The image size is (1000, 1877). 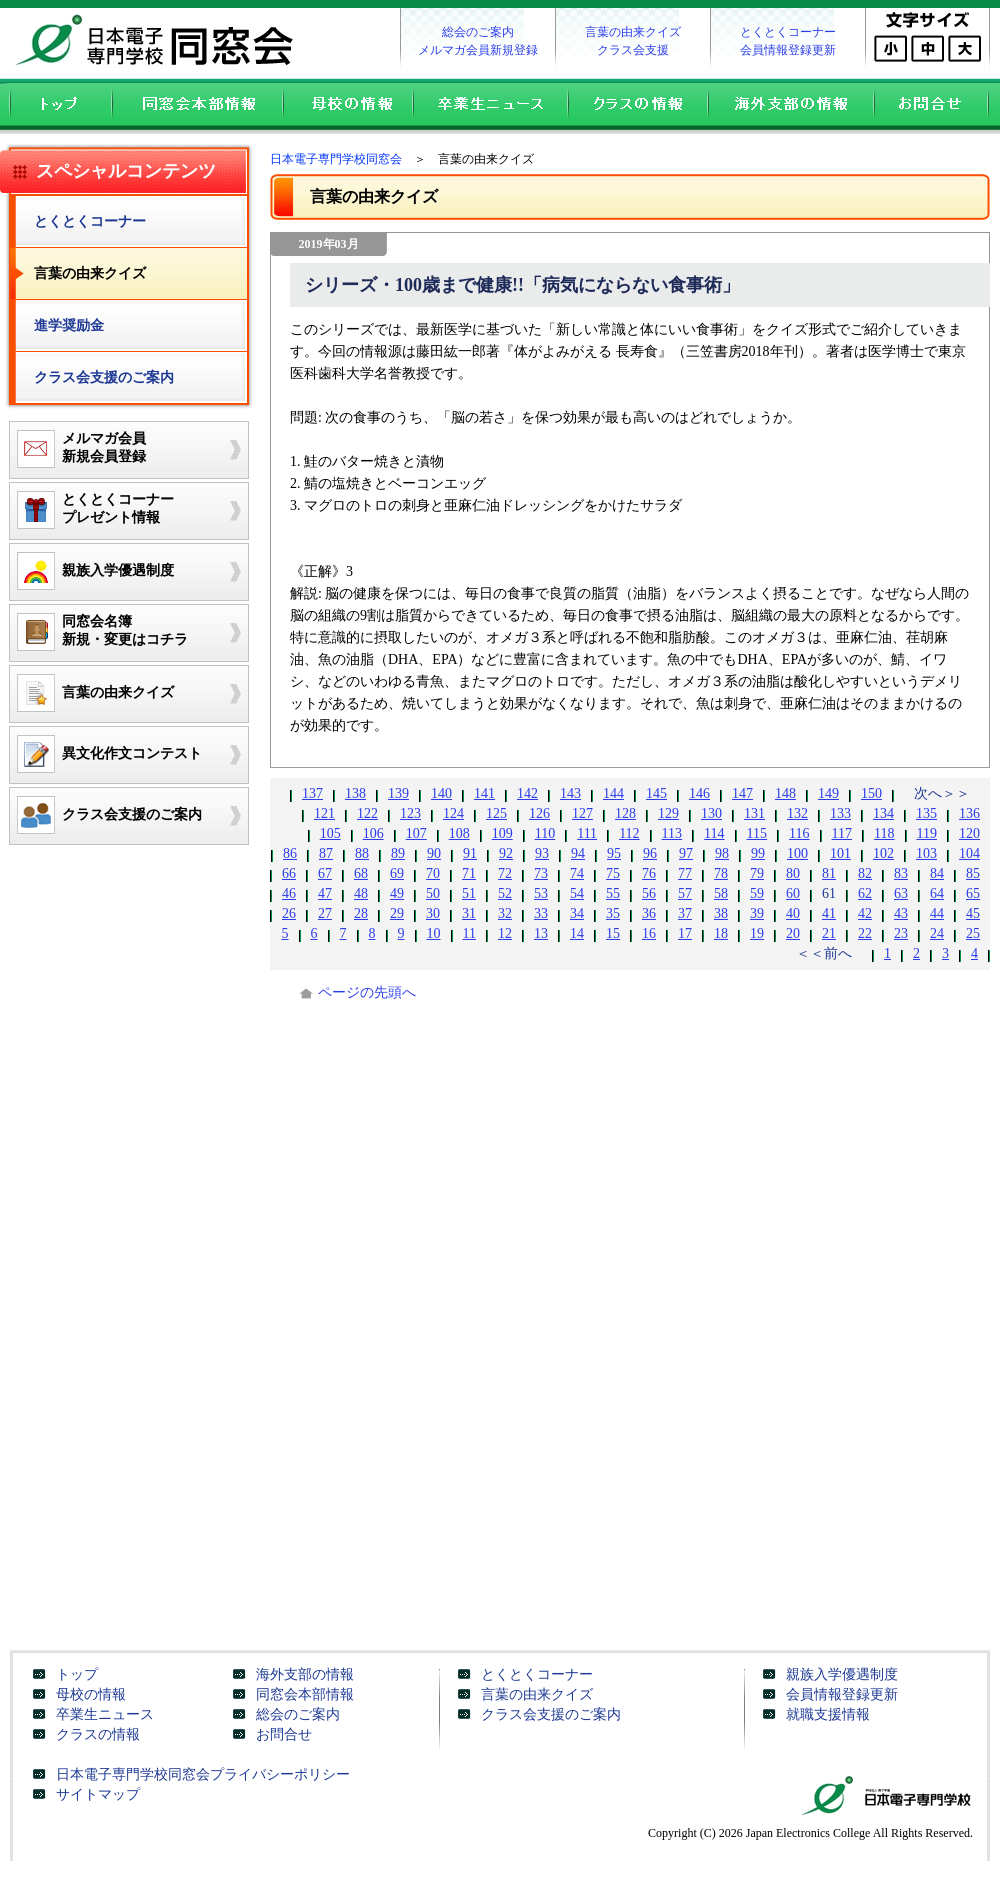 I want to click on 59, so click(x=757, y=893).